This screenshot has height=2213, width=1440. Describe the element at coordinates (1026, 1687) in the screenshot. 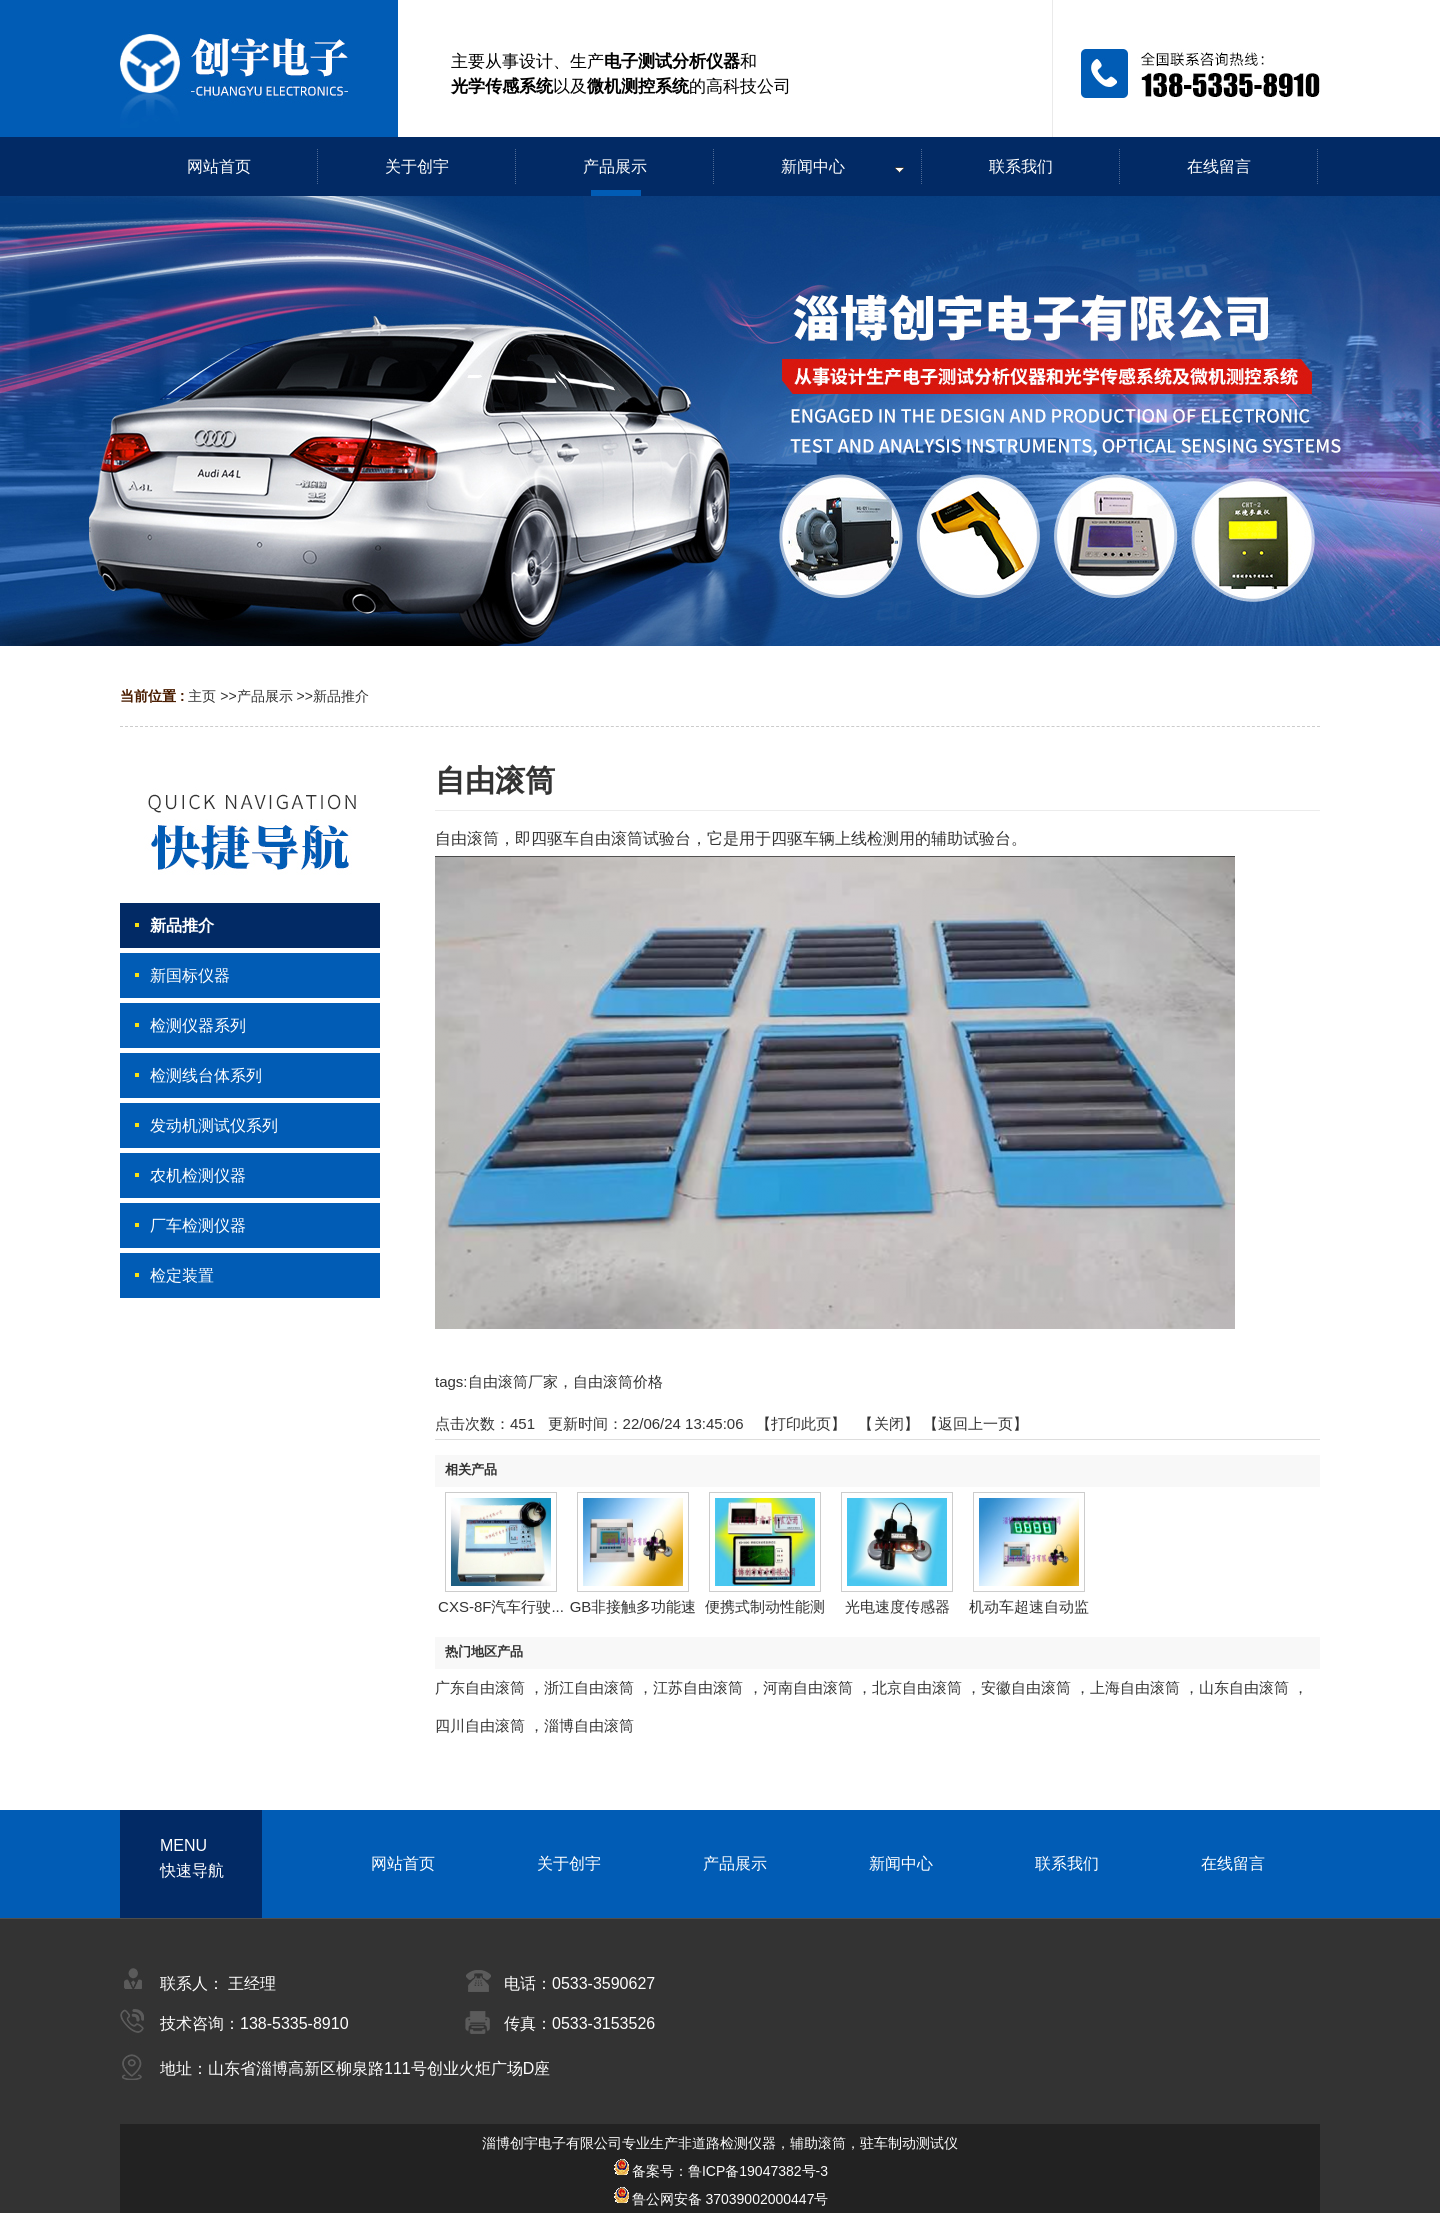

I see `安徽自由滚筒` at that location.